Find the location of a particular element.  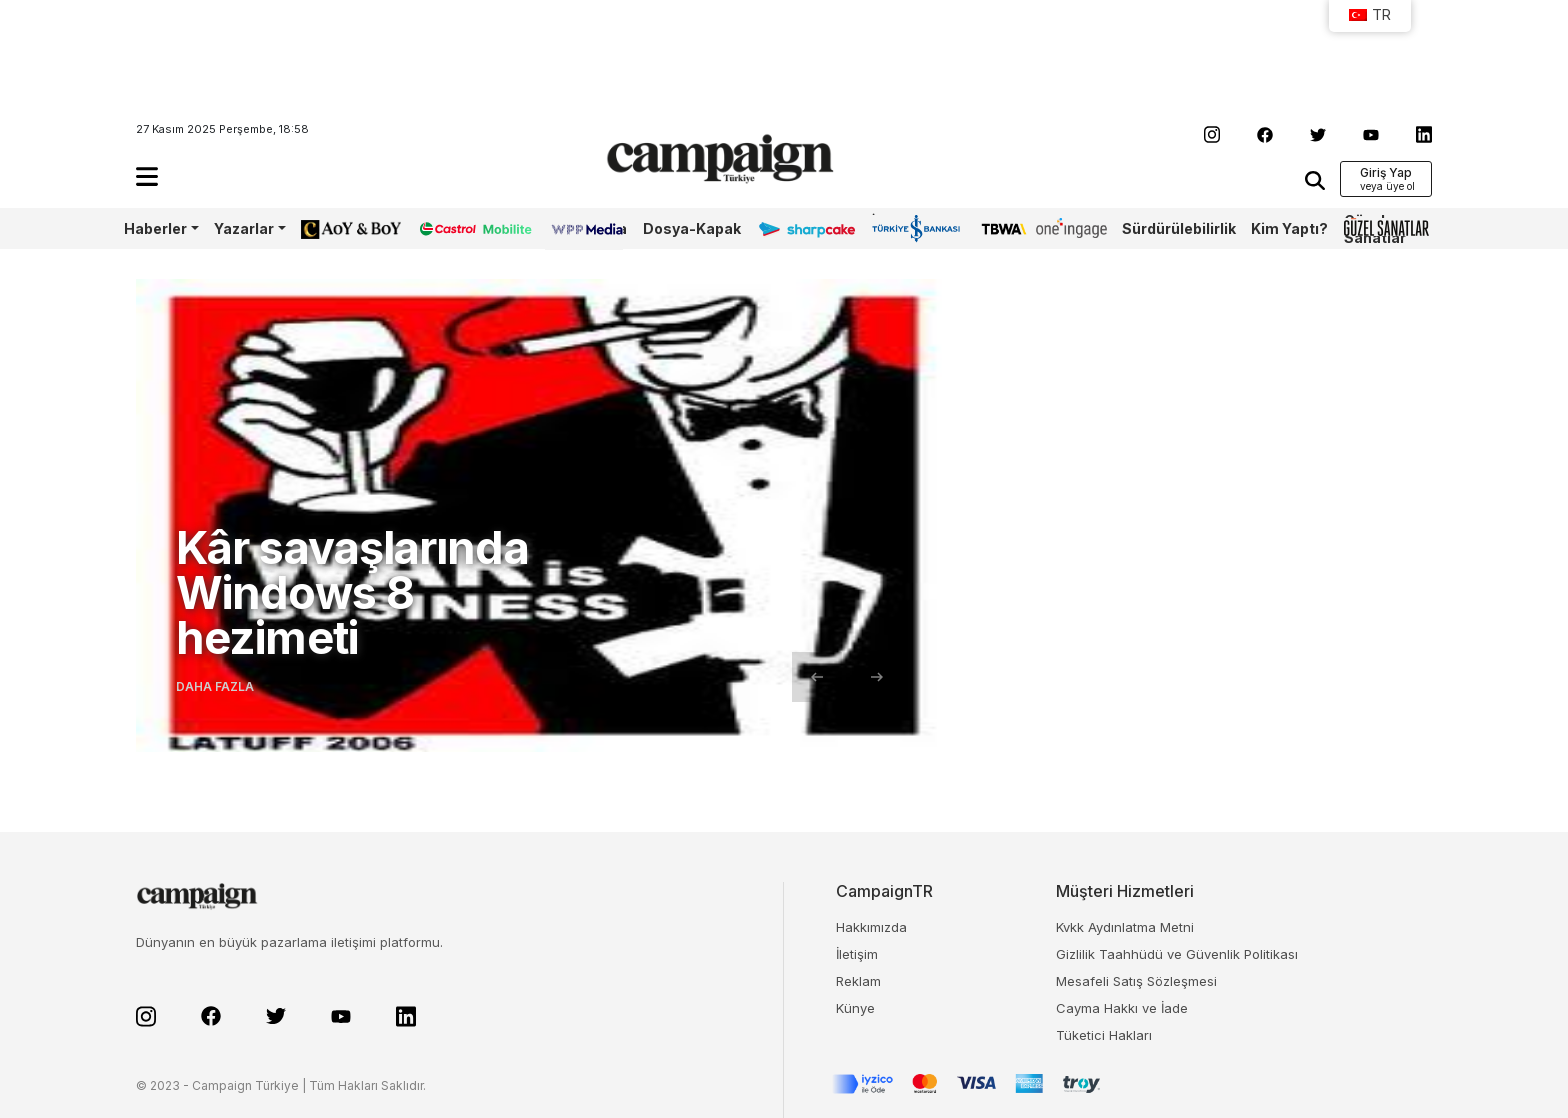

WPP Media is located at coordinates (586, 228).